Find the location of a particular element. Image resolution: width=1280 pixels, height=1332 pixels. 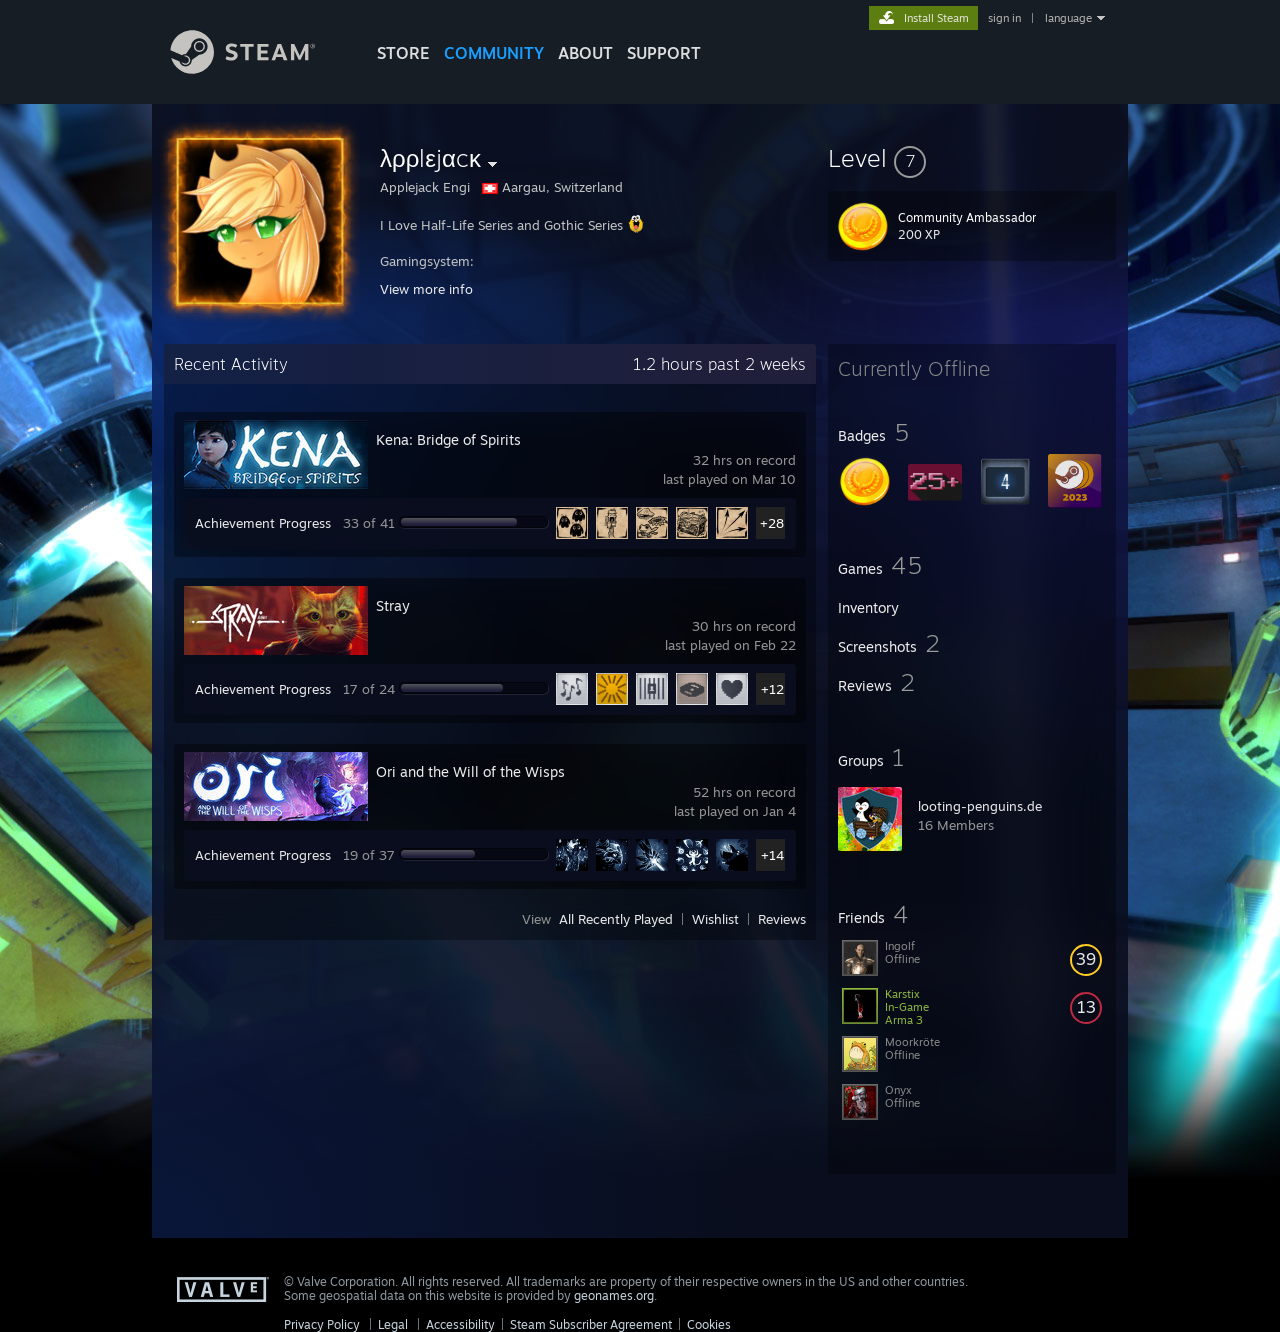

Ori and the Will of the Wisps is located at coordinates (470, 771).